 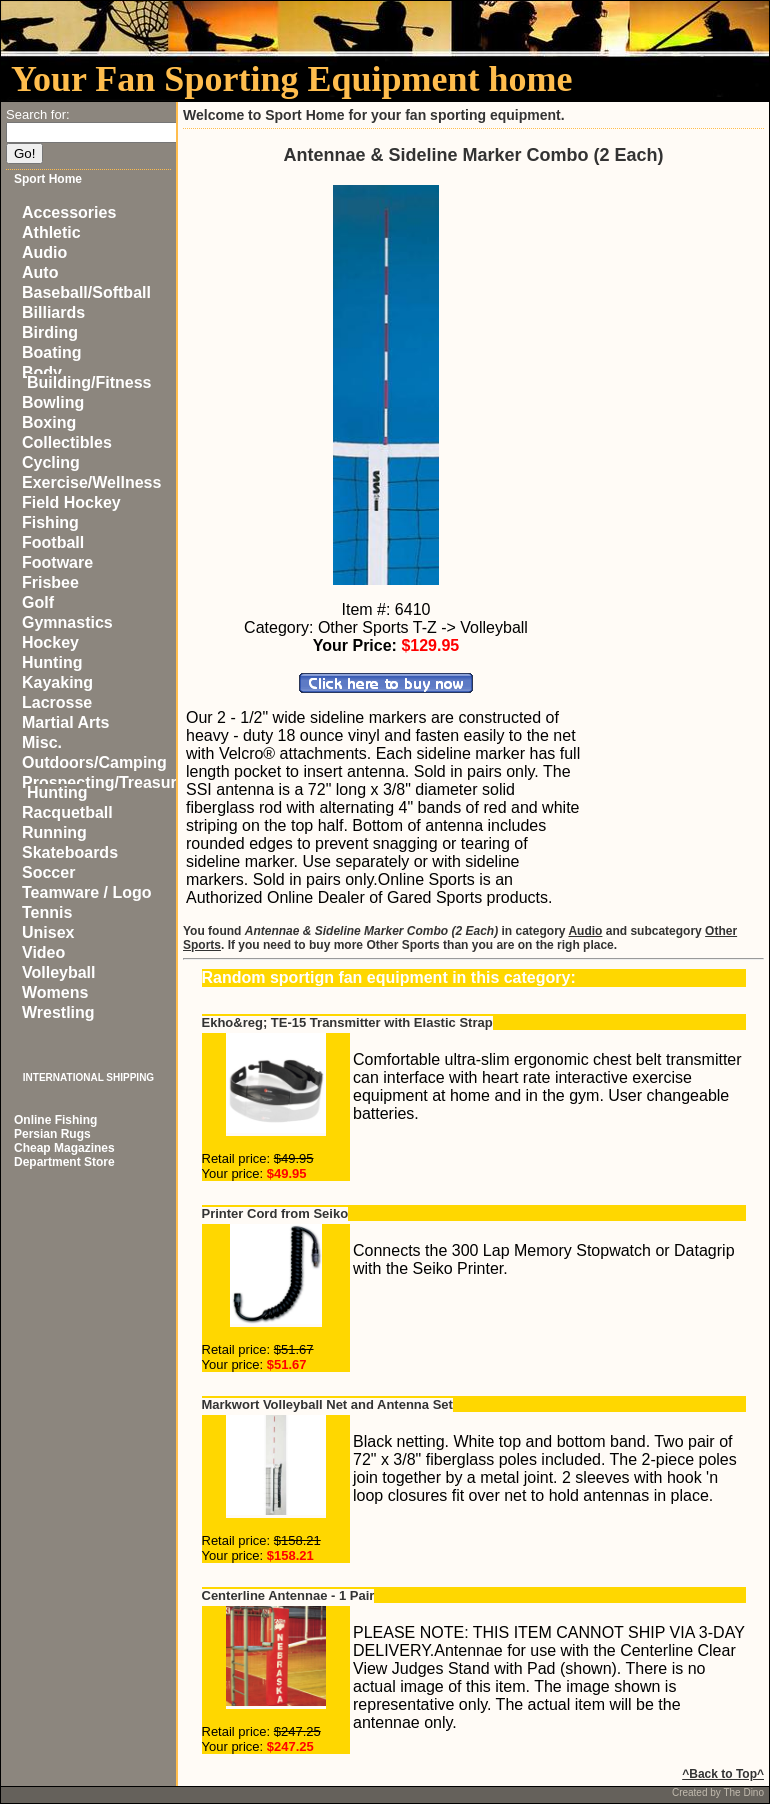 What do you see at coordinates (52, 352) in the screenshot?
I see `Boating` at bounding box center [52, 352].